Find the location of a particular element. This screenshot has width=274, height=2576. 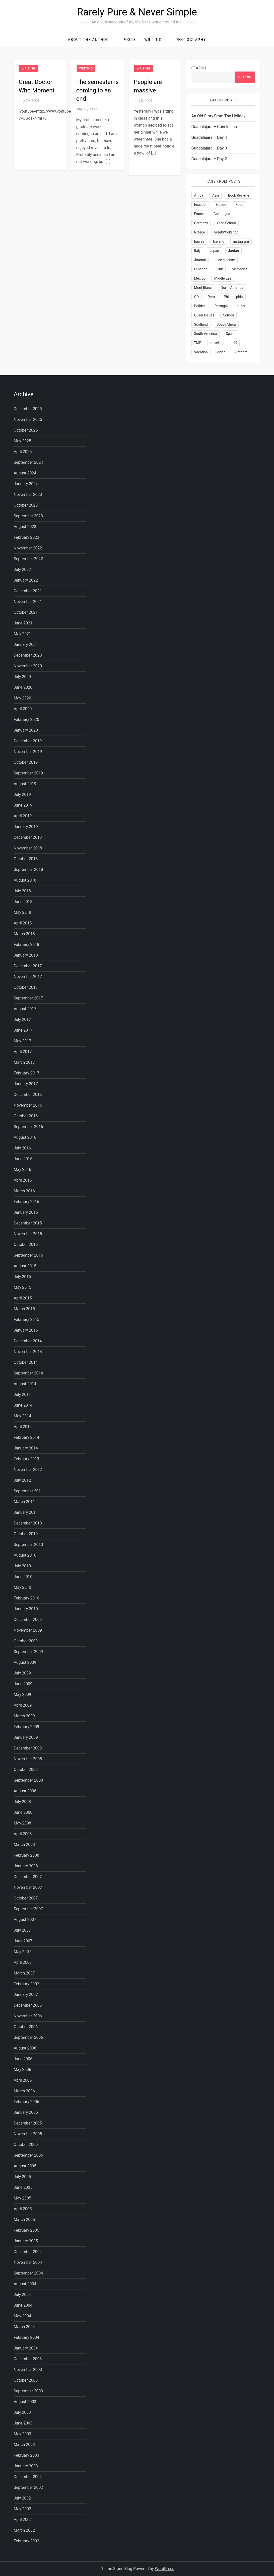

February 2003 is located at coordinates (26, 2455).